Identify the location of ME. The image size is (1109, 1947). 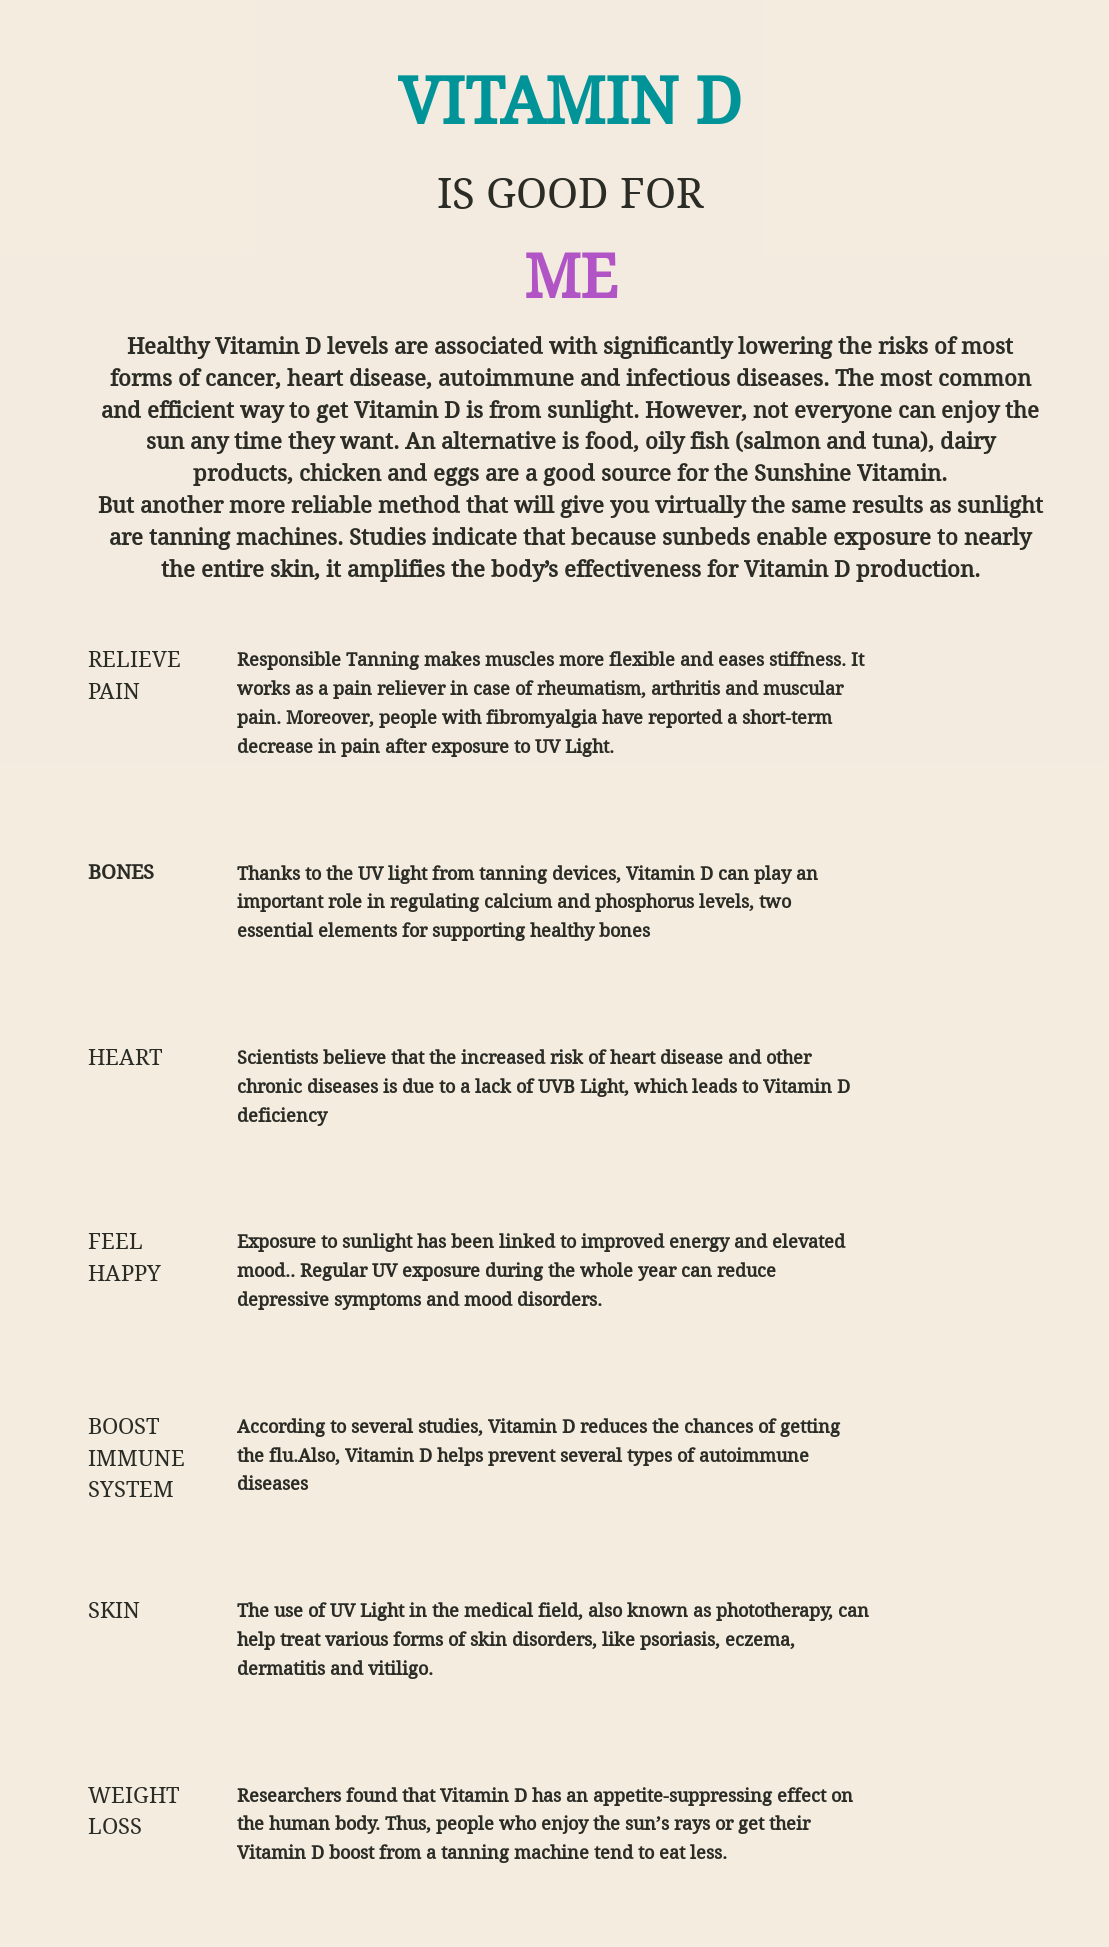
(570, 277).